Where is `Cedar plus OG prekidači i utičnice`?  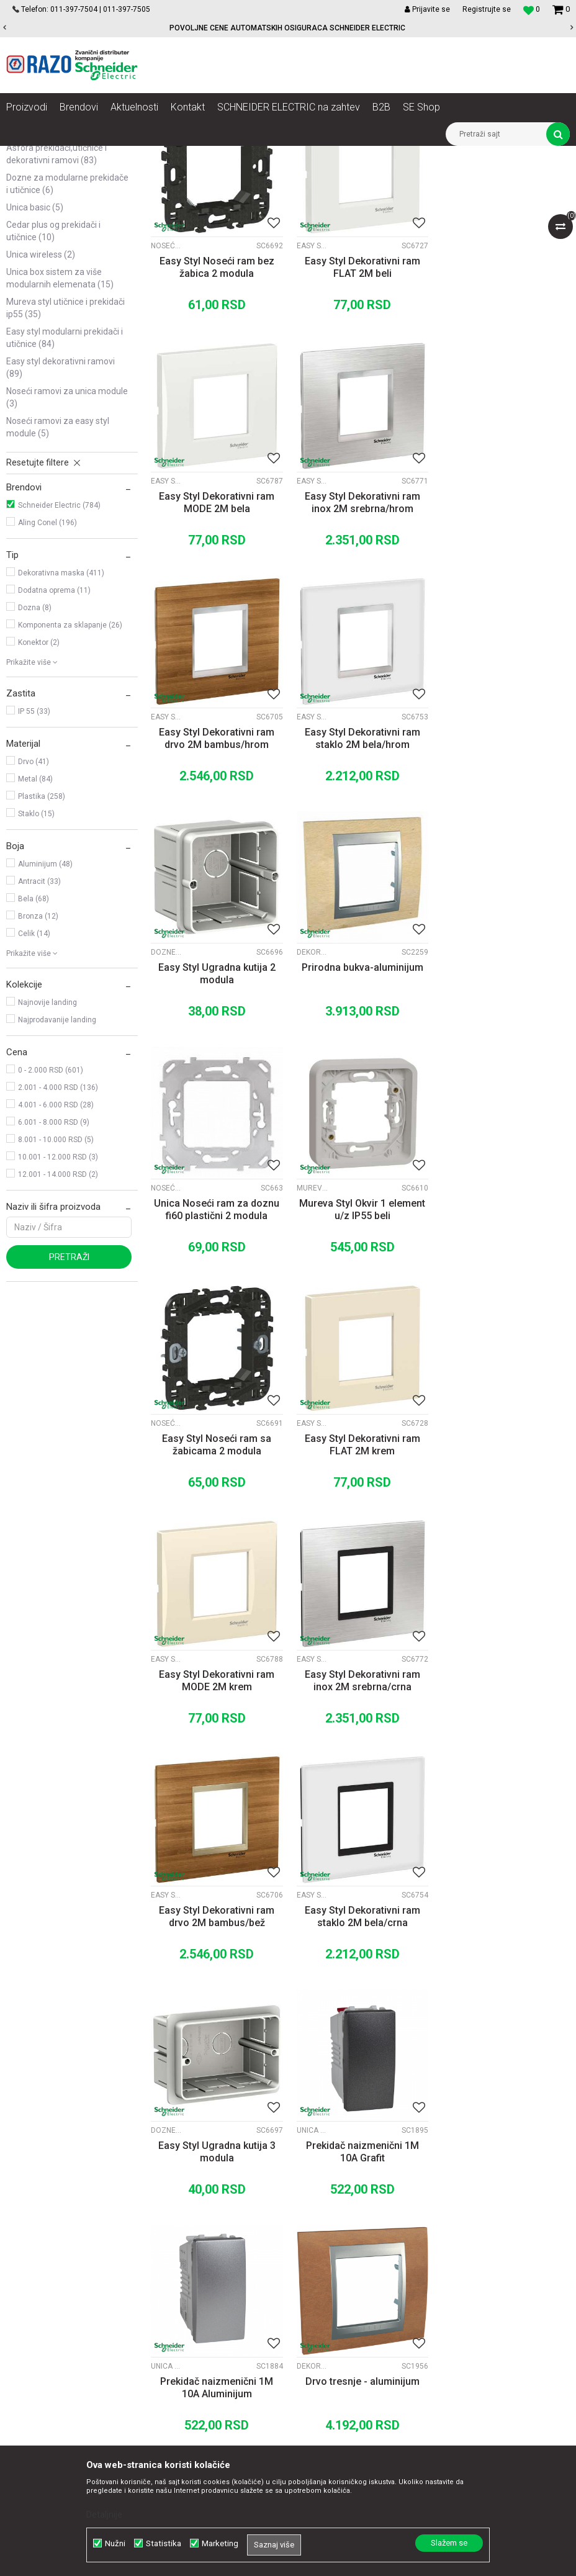 Cedar plus OG prekidači i utičnice is located at coordinates (53, 377).